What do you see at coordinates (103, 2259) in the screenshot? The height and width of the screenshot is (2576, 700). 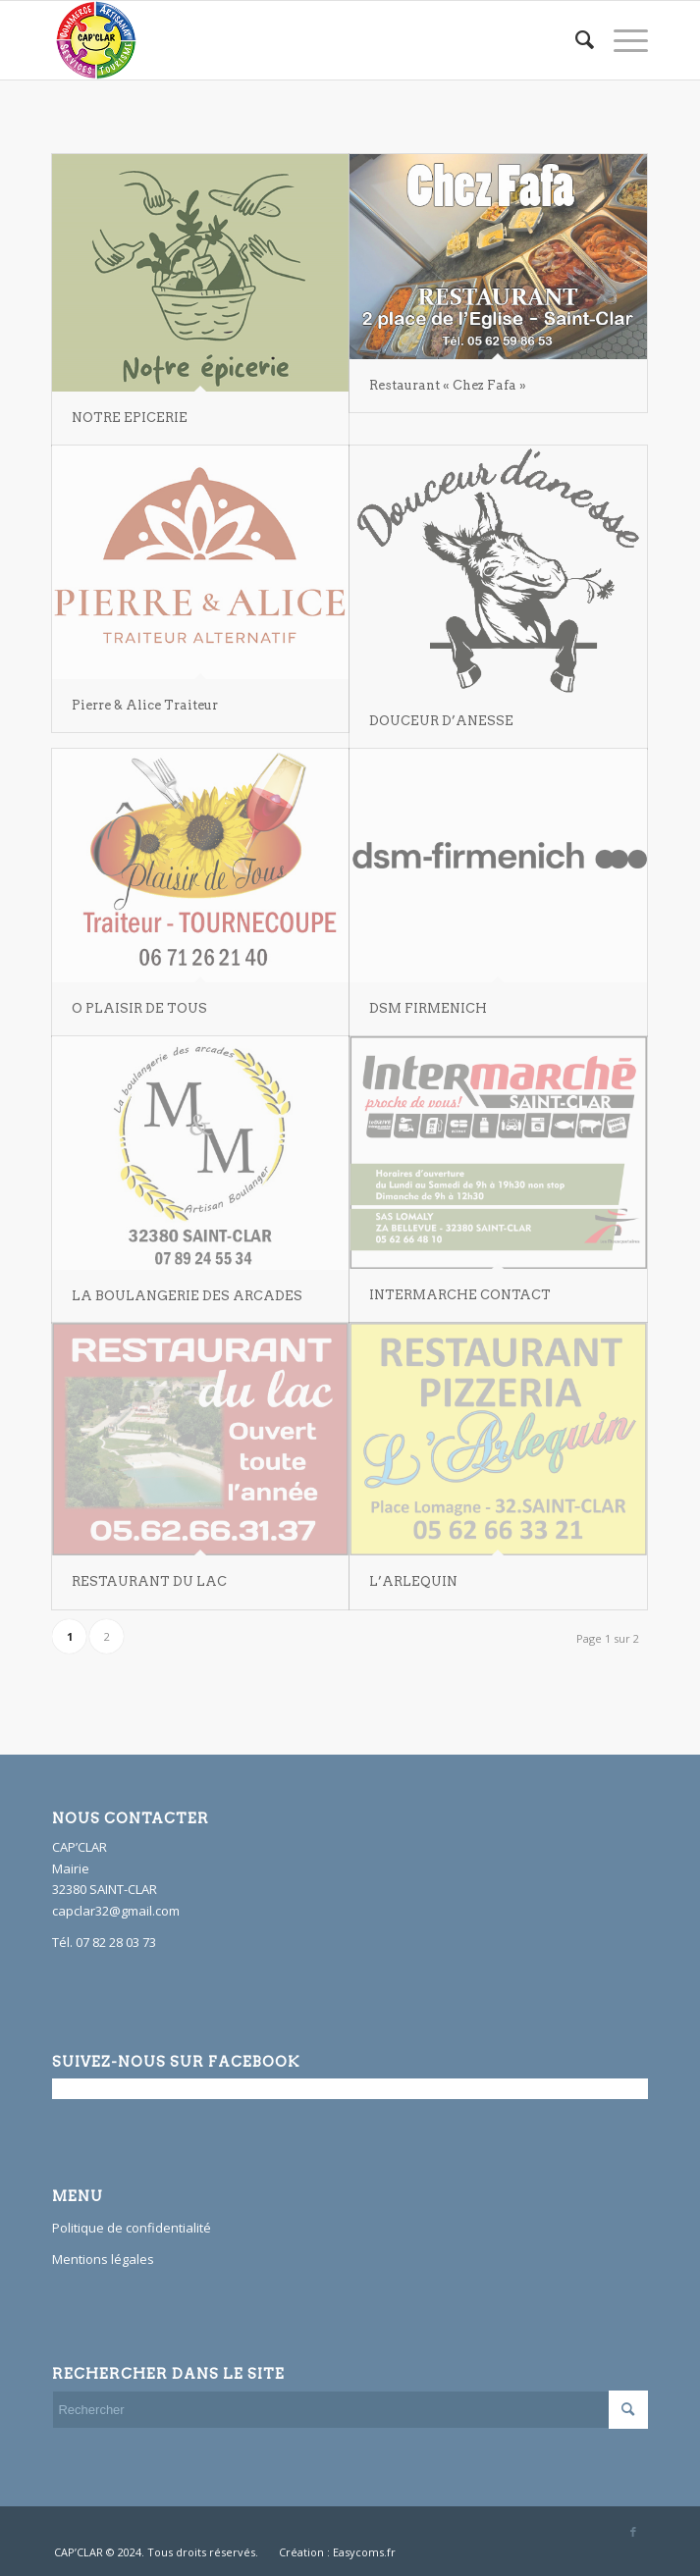 I see `Mentions légales` at bounding box center [103, 2259].